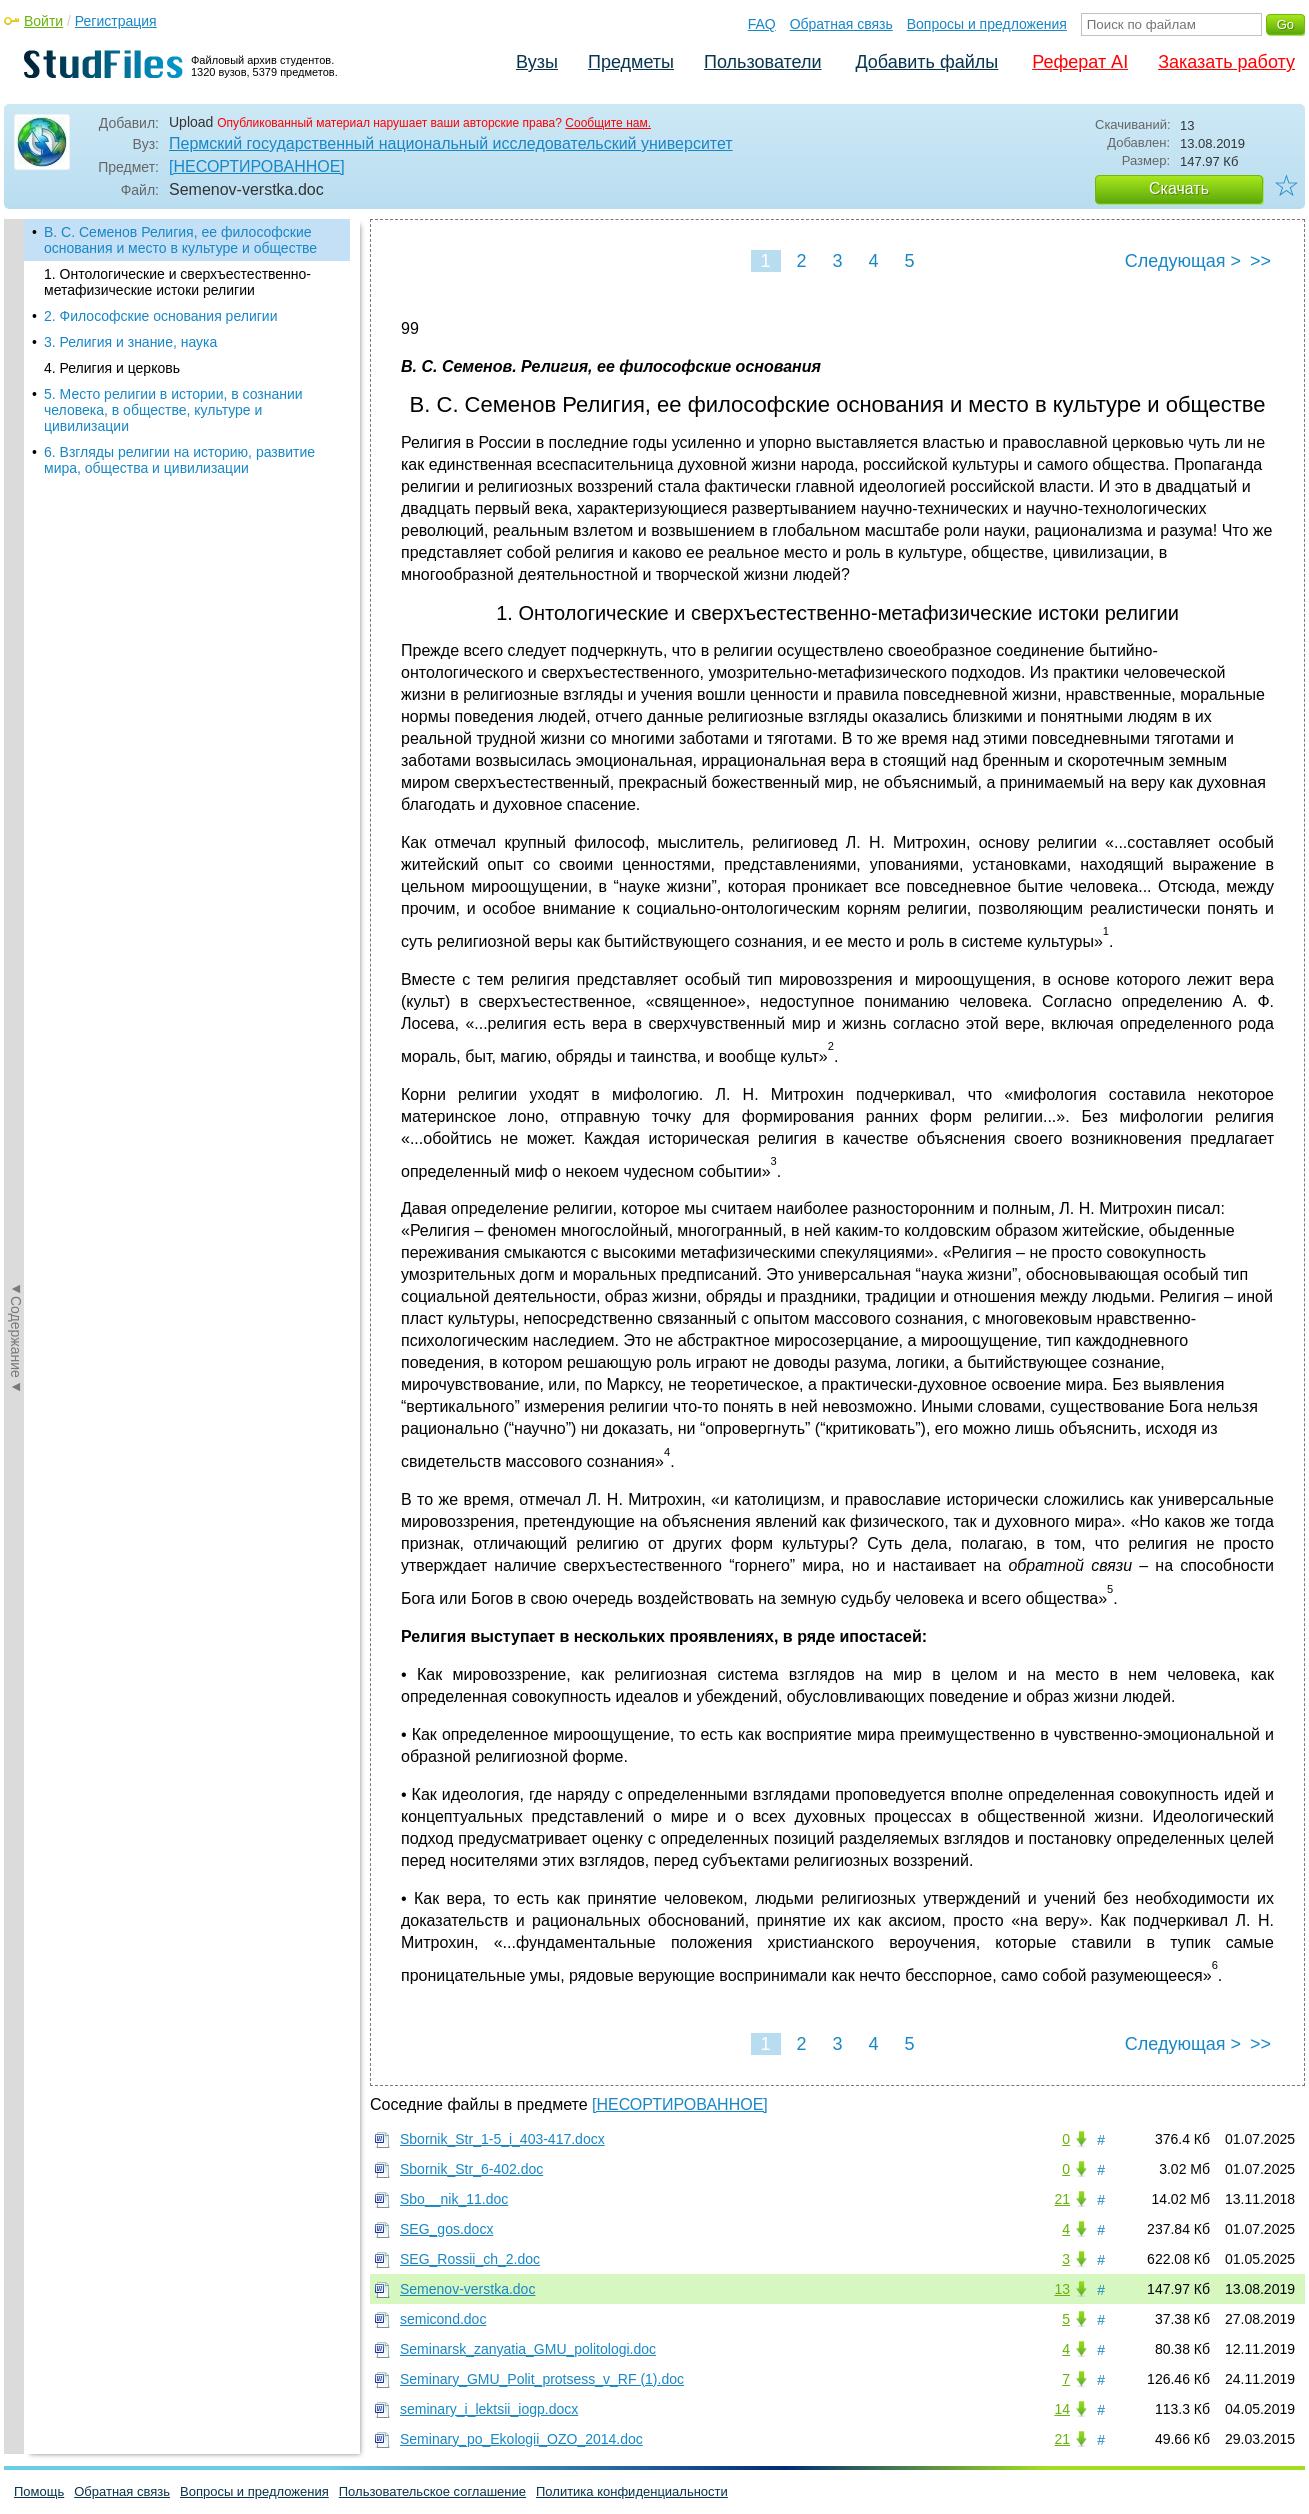 Image resolution: width=1309 pixels, height=2514 pixels. Describe the element at coordinates (130, 342) in the screenshot. I see `3. Религия и знание, наука` at that location.